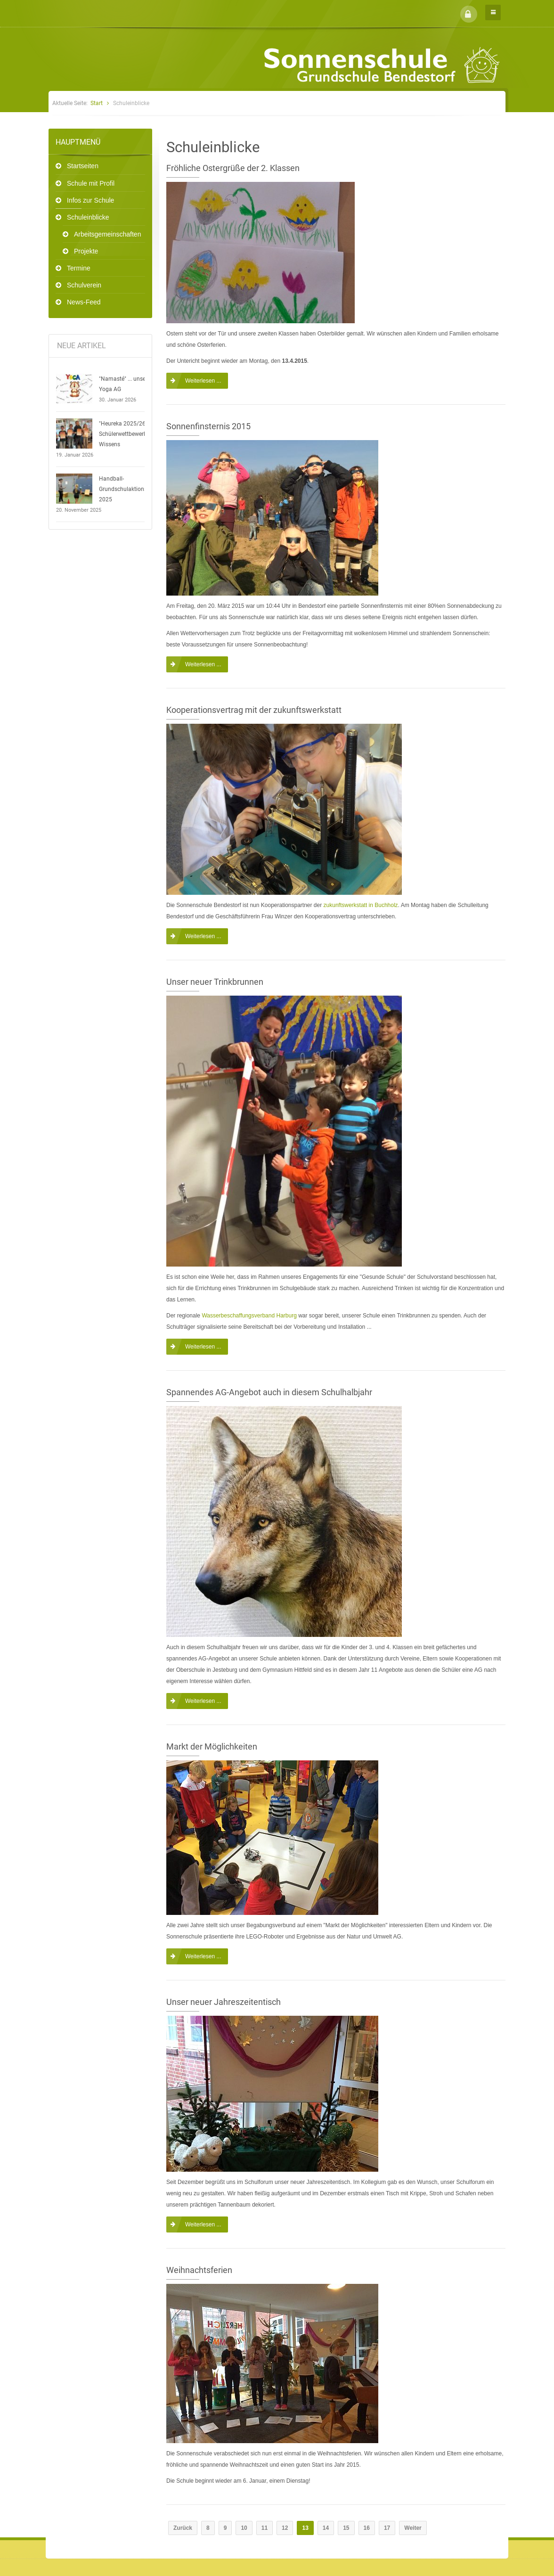 The height and width of the screenshot is (2576, 554). Describe the element at coordinates (96, 103) in the screenshot. I see `Start` at that location.